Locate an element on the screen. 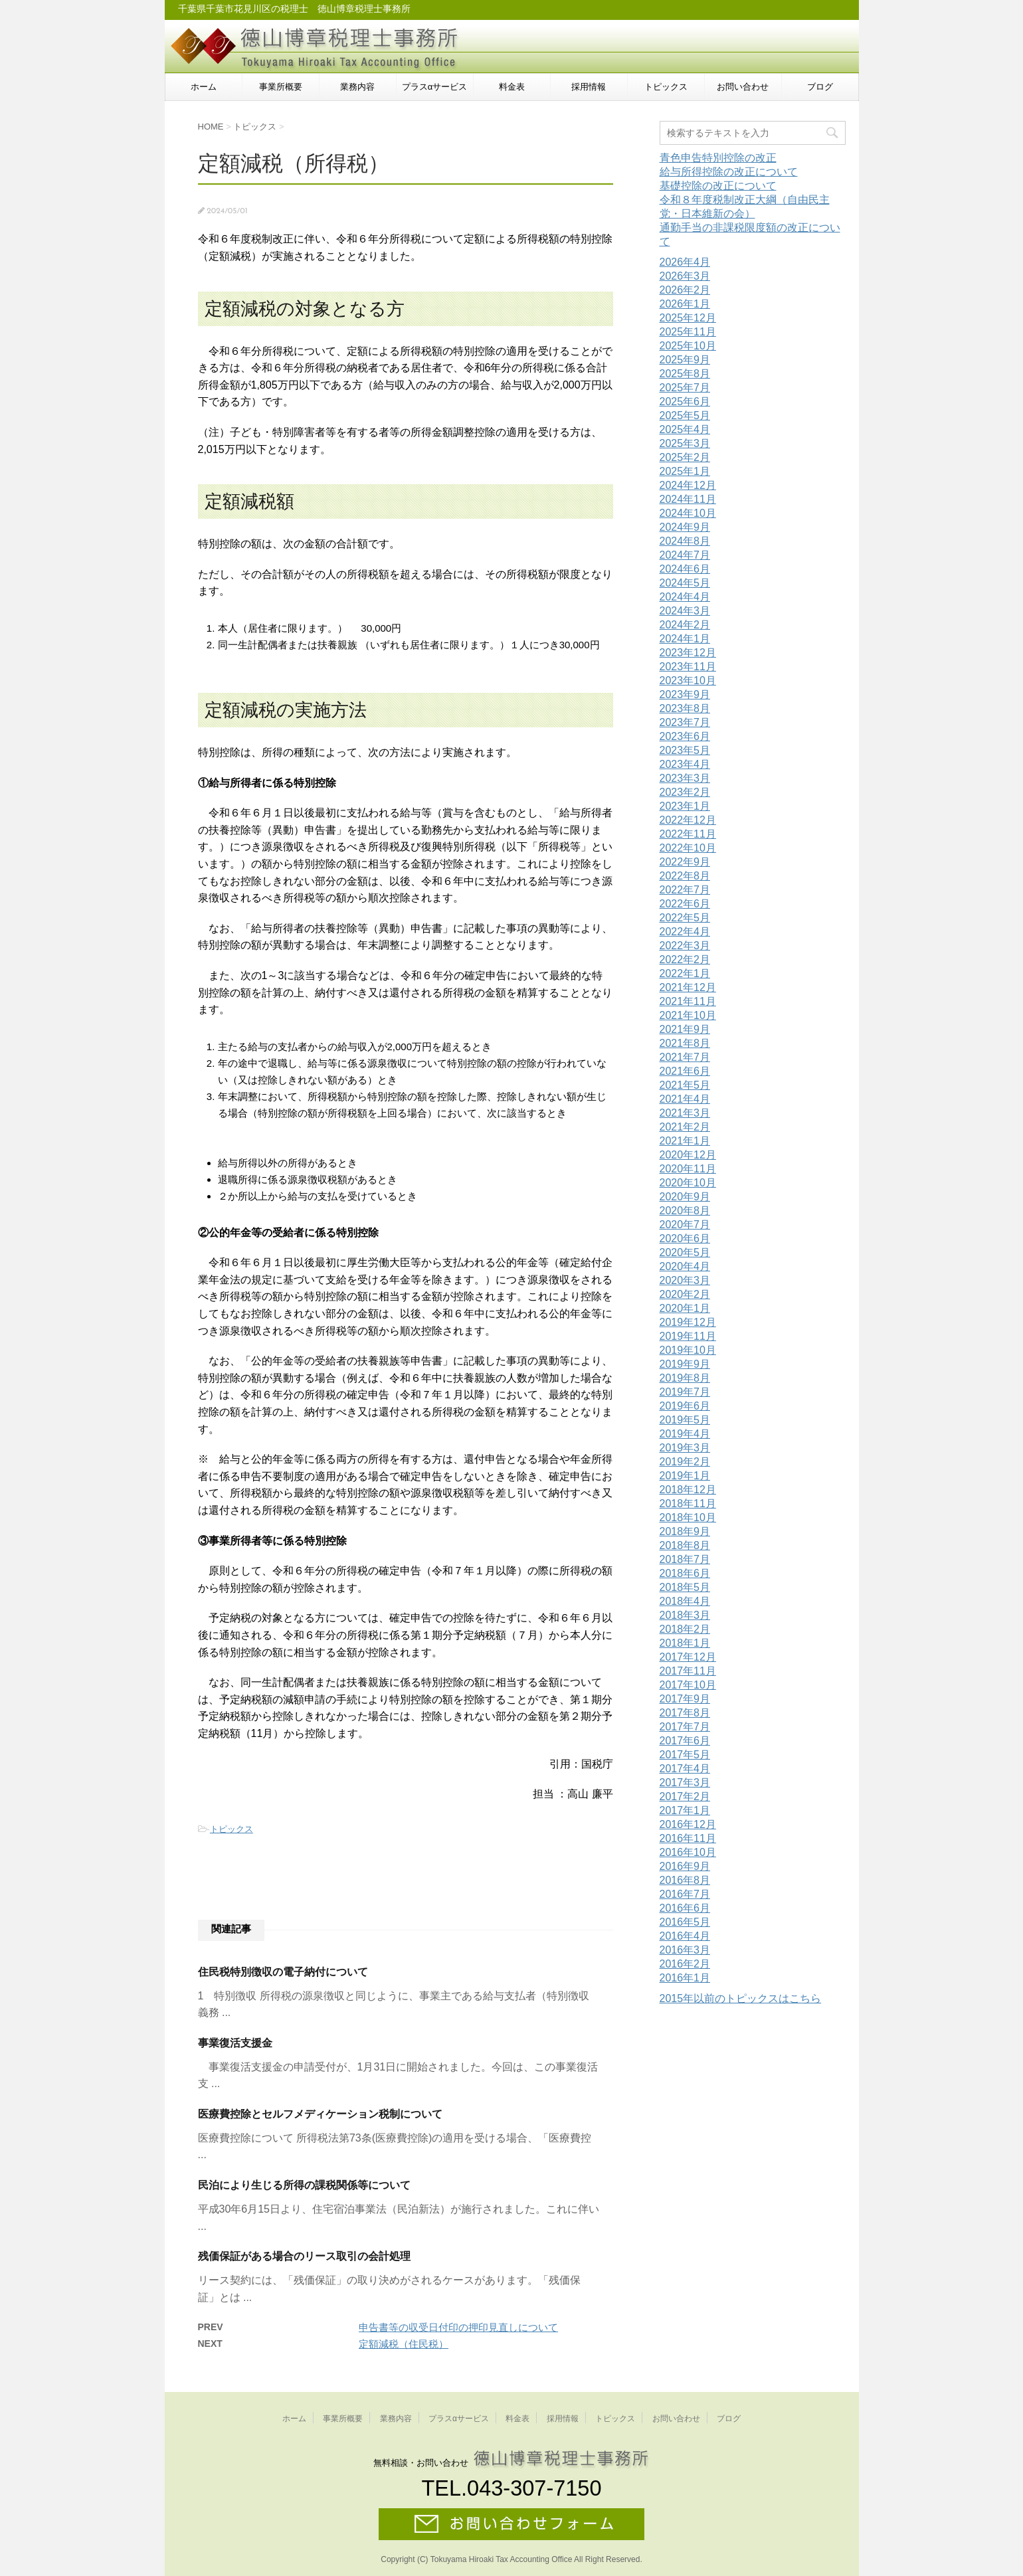 The height and width of the screenshot is (2576, 1023). 2026年2月 is located at coordinates (685, 290).